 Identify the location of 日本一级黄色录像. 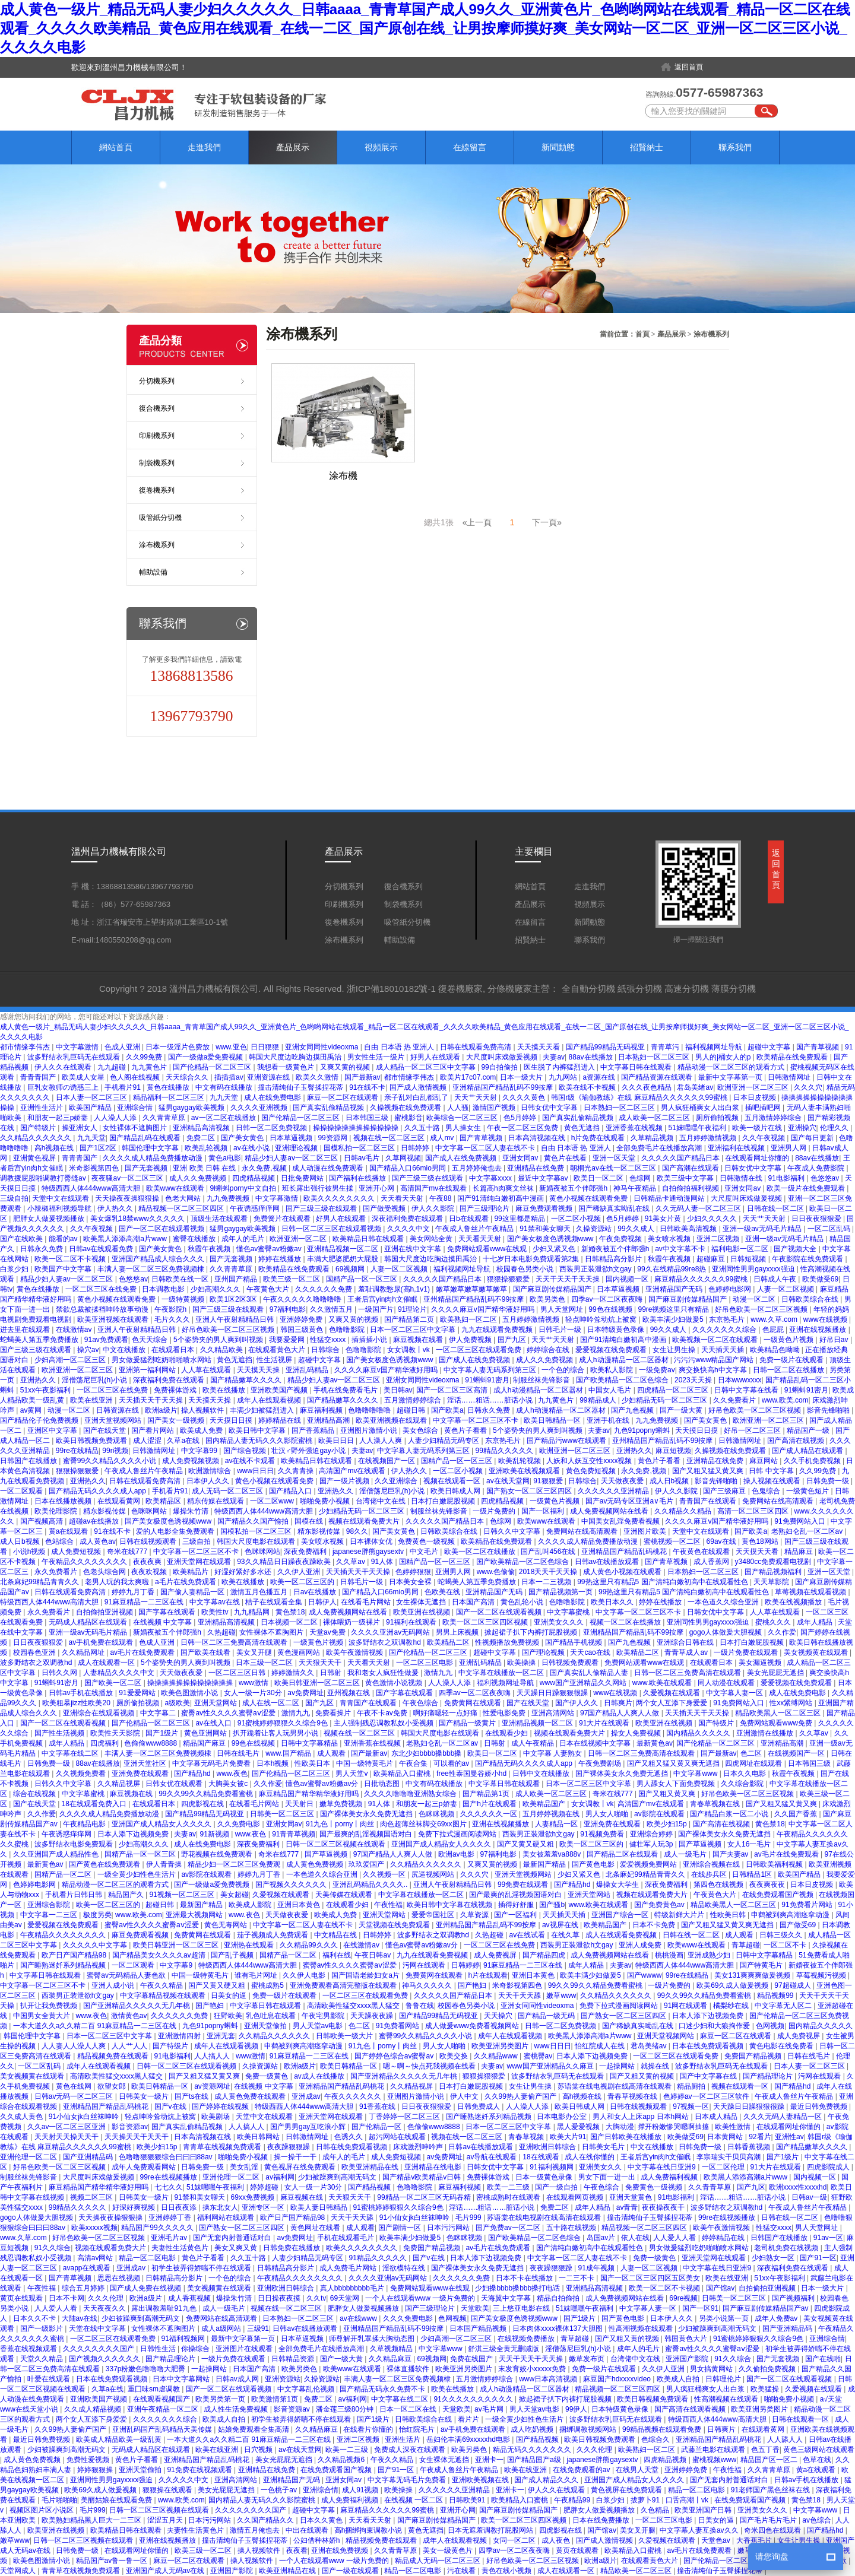
(544, 2177).